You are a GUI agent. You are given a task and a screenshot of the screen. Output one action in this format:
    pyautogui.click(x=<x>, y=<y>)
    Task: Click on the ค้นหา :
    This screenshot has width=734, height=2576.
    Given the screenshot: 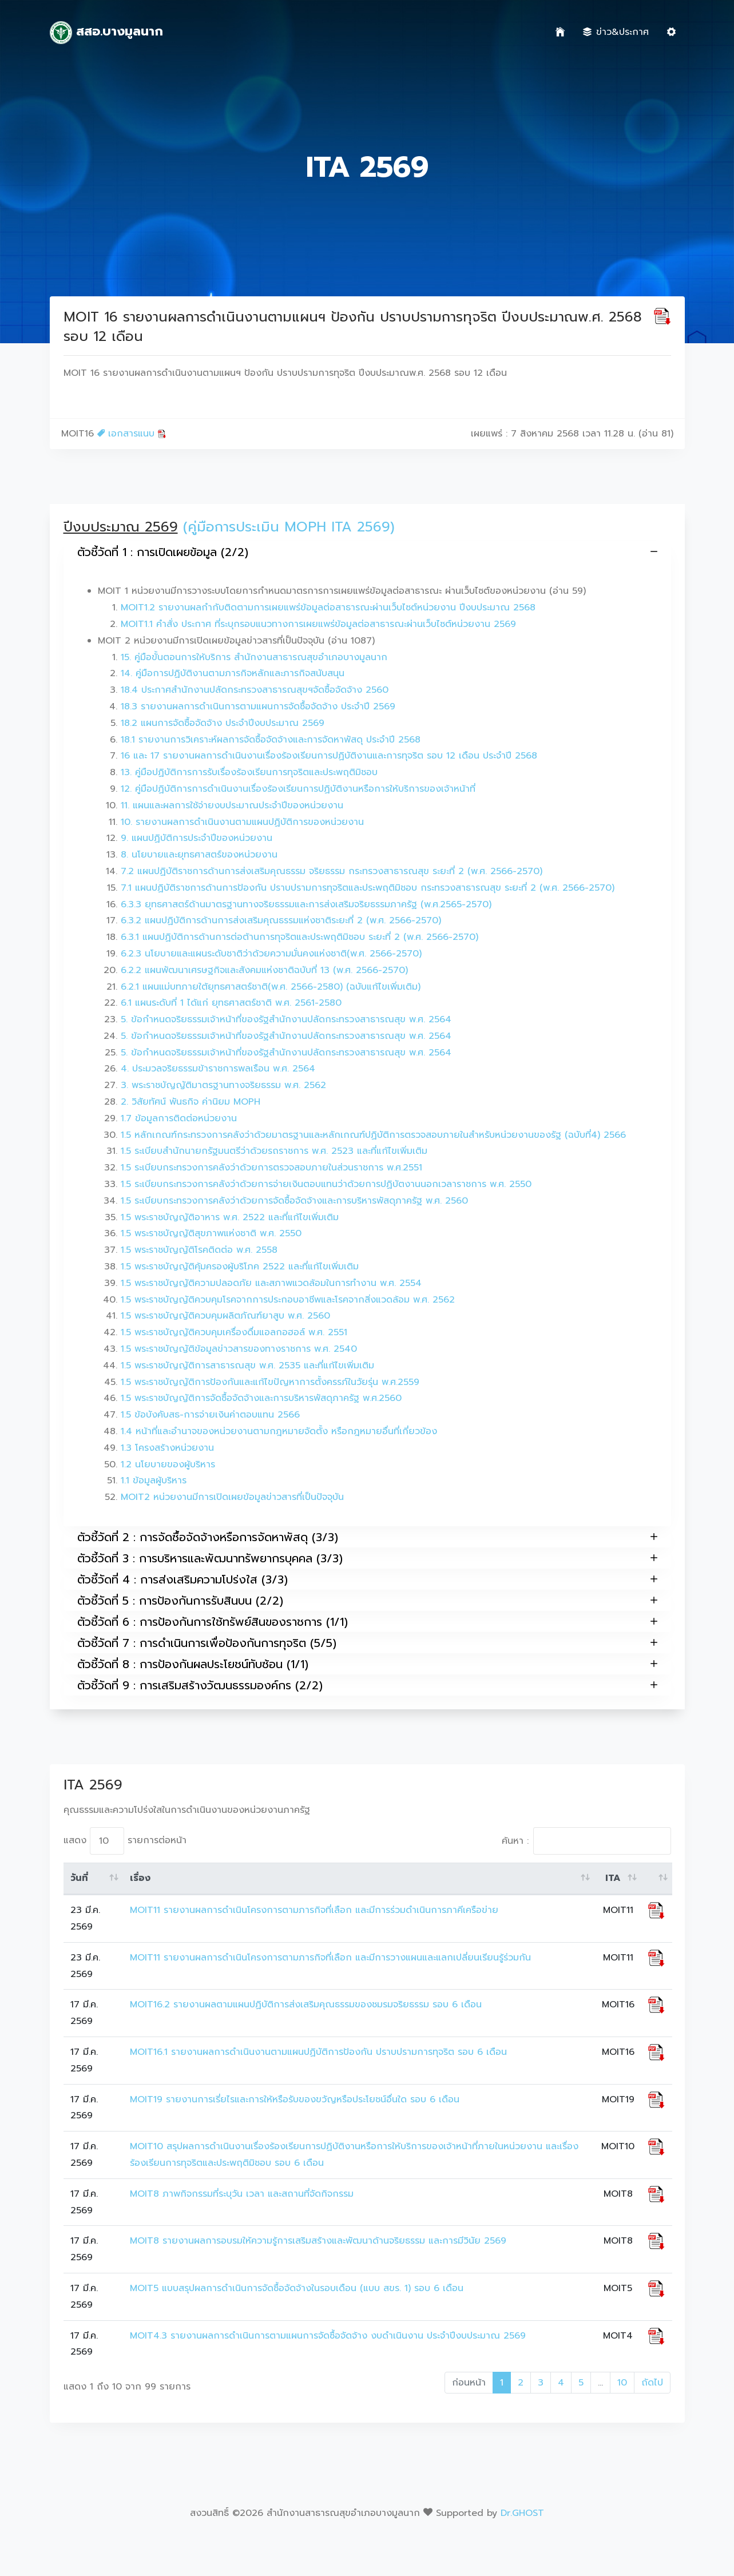 What is the action you would take?
    pyautogui.click(x=586, y=1841)
    